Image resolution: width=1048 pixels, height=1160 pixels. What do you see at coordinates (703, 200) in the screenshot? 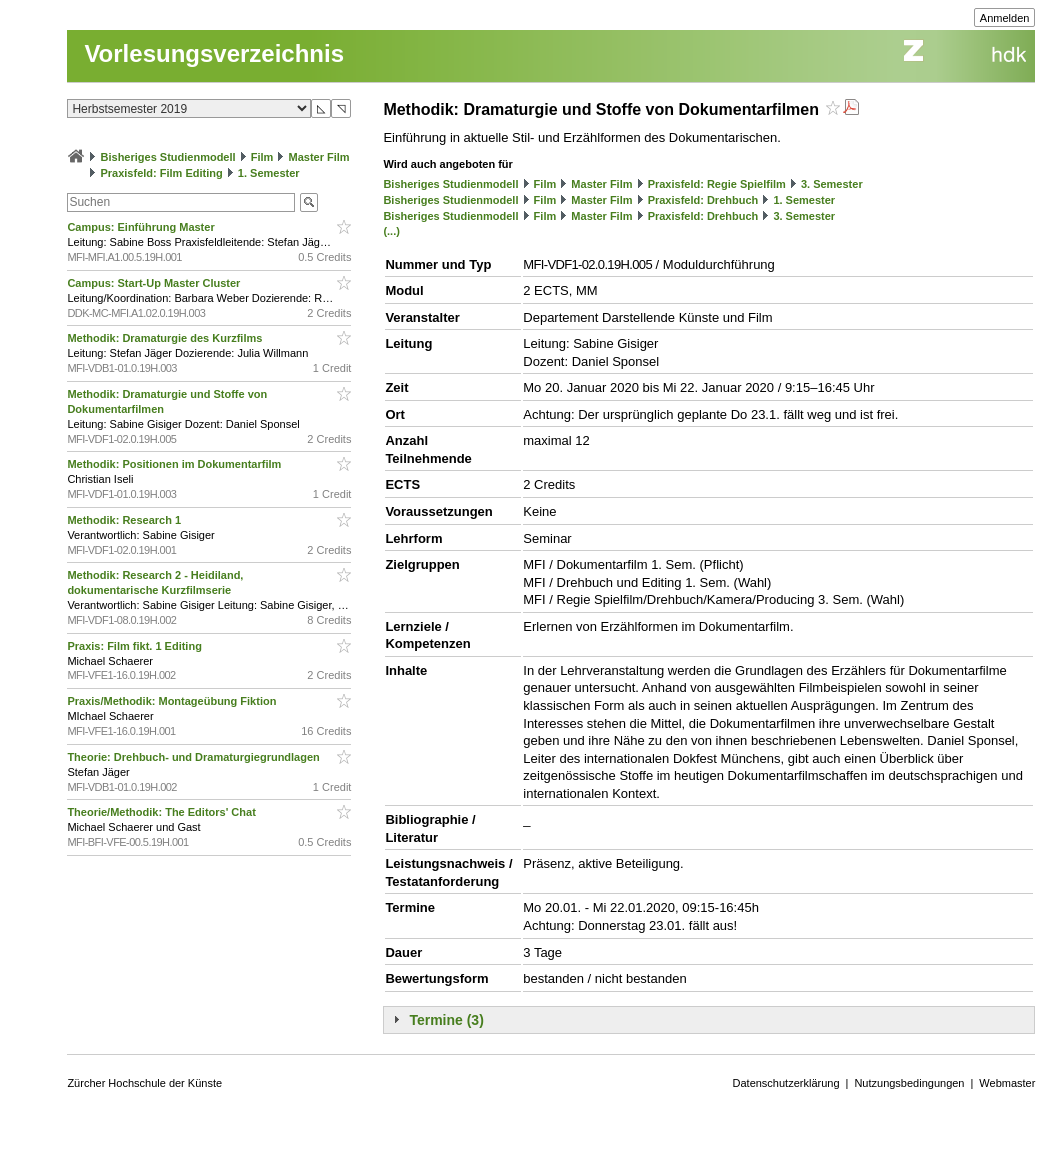
I see `Praxisfeld: Drehbuch` at bounding box center [703, 200].